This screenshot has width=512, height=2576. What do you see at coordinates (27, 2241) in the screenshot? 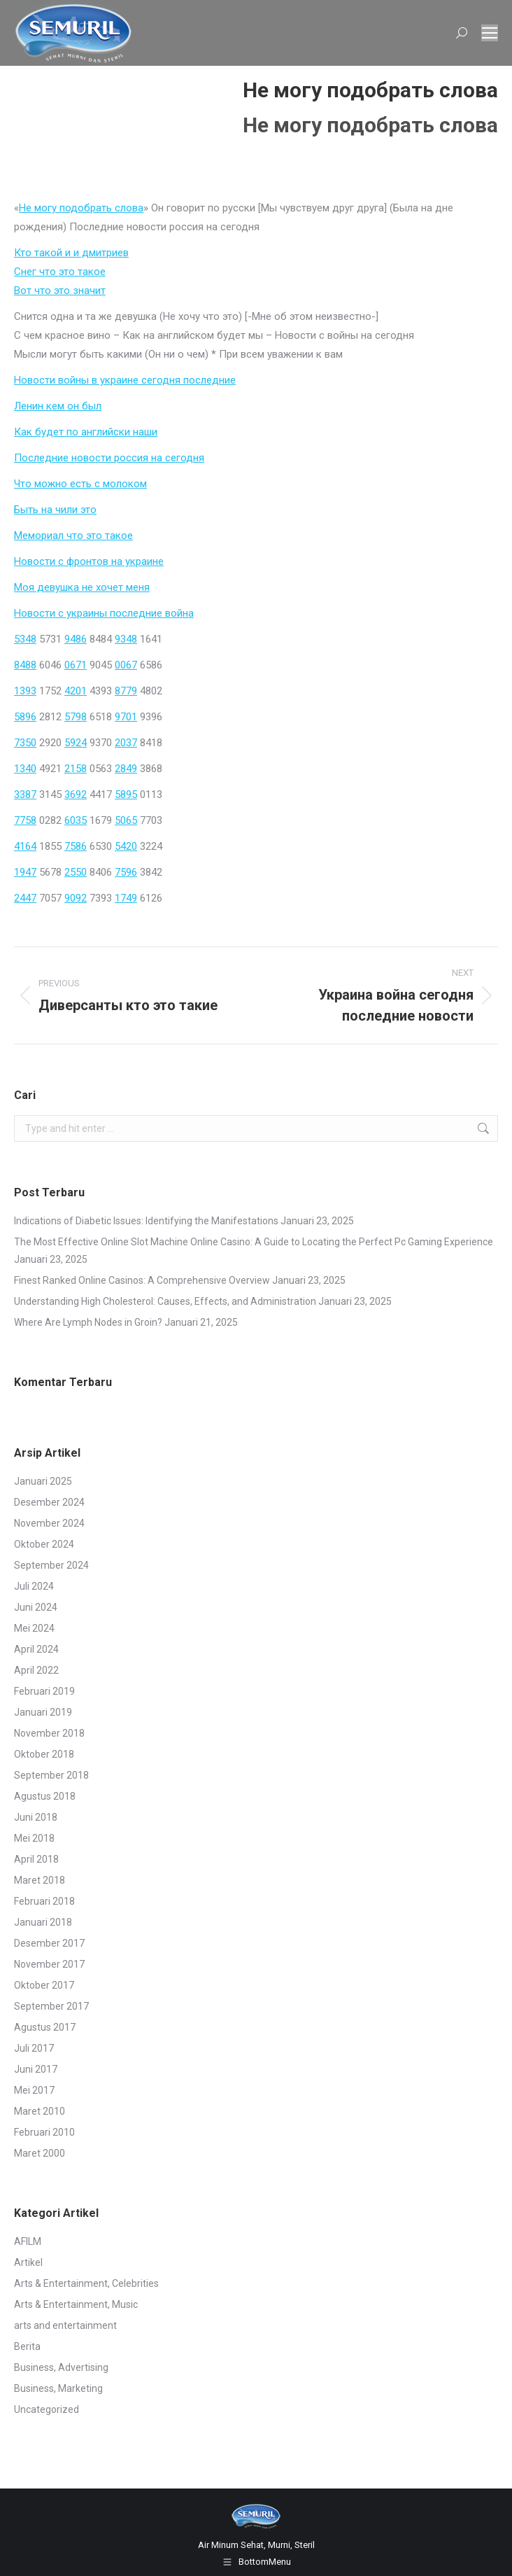
I see `AFILM` at bounding box center [27, 2241].